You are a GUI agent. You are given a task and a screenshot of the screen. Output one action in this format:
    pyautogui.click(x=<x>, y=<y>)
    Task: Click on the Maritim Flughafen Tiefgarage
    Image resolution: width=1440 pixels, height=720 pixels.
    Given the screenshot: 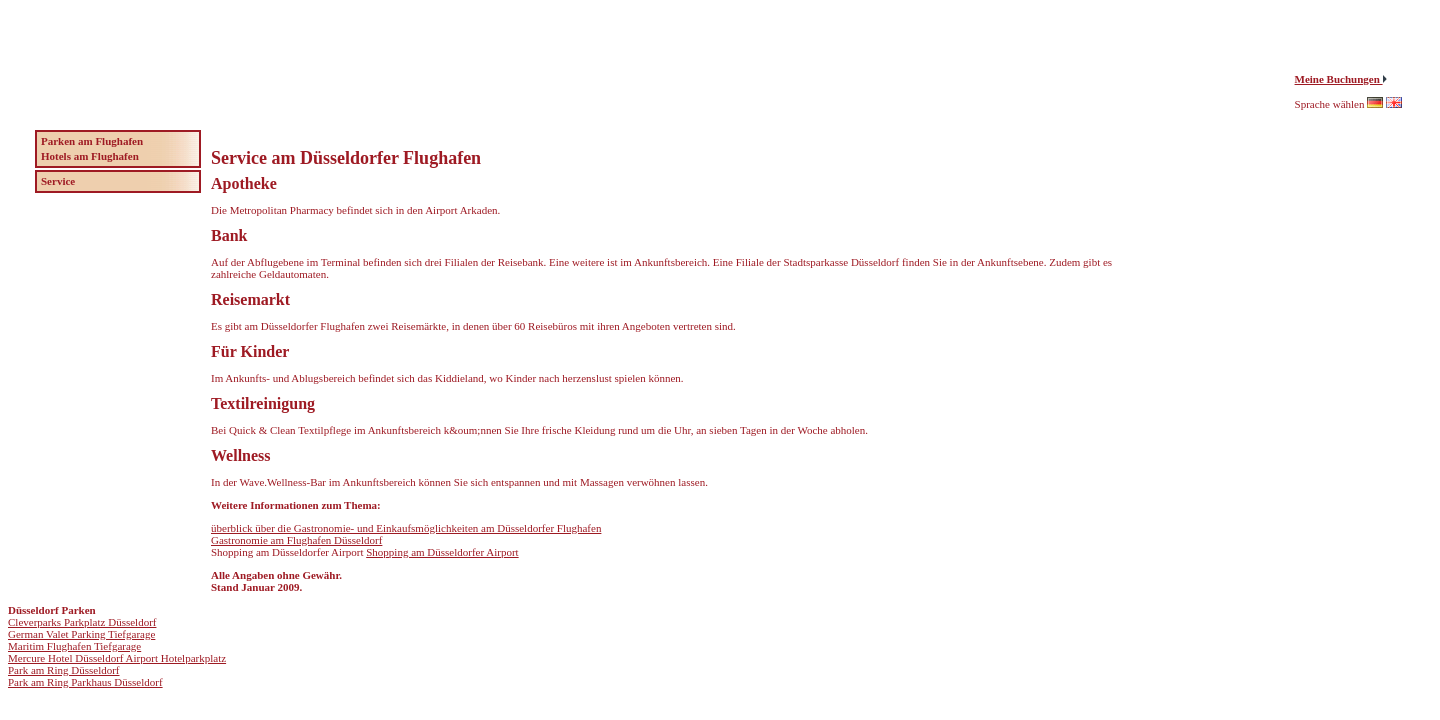 What is the action you would take?
    pyautogui.click(x=74, y=646)
    